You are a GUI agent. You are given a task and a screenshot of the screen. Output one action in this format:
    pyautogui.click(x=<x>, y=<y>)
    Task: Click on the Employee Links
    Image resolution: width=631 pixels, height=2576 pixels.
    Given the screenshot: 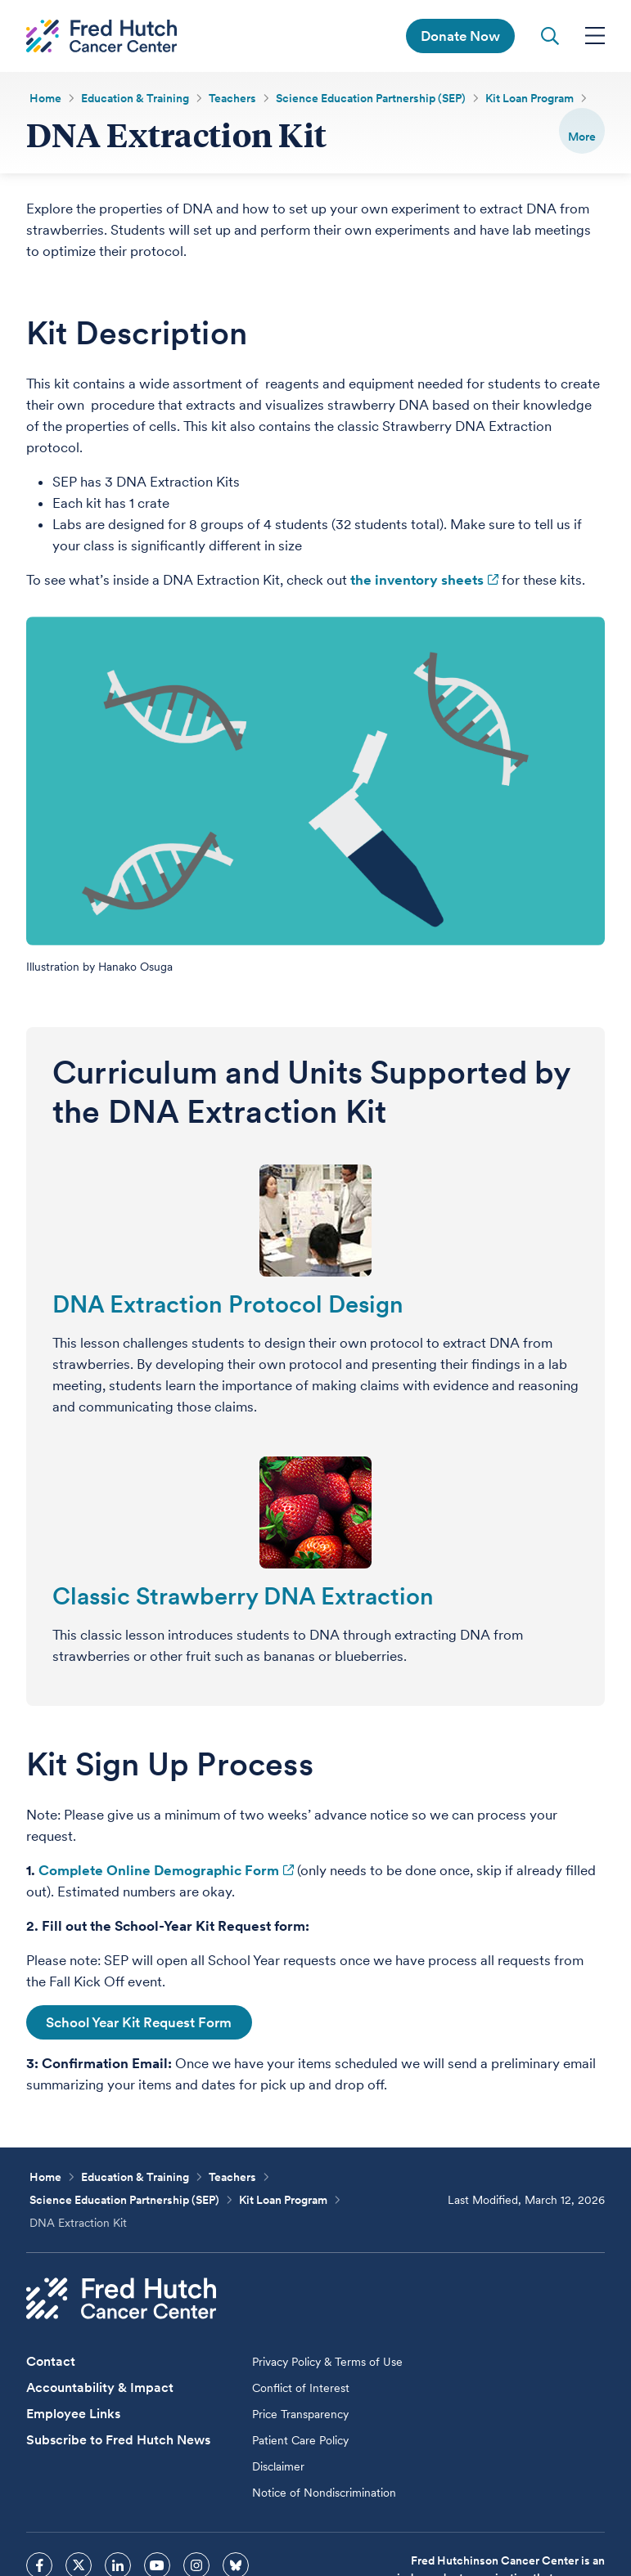 What is the action you would take?
    pyautogui.click(x=73, y=2415)
    